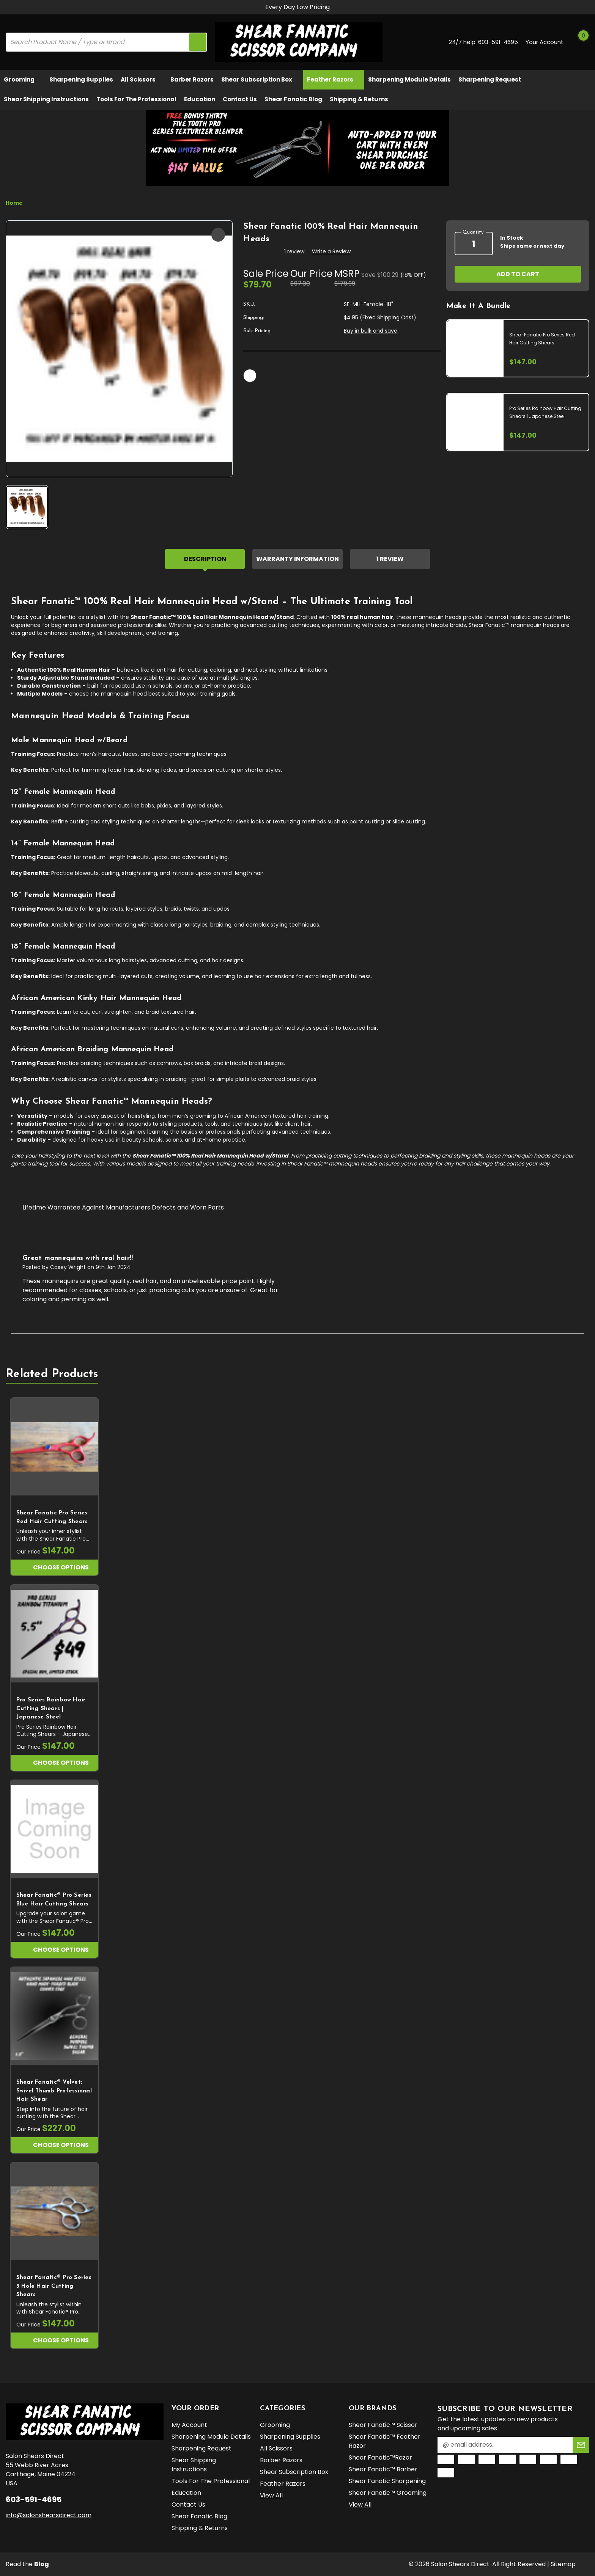 The image size is (595, 2576). I want to click on Blog, so click(41, 2564).